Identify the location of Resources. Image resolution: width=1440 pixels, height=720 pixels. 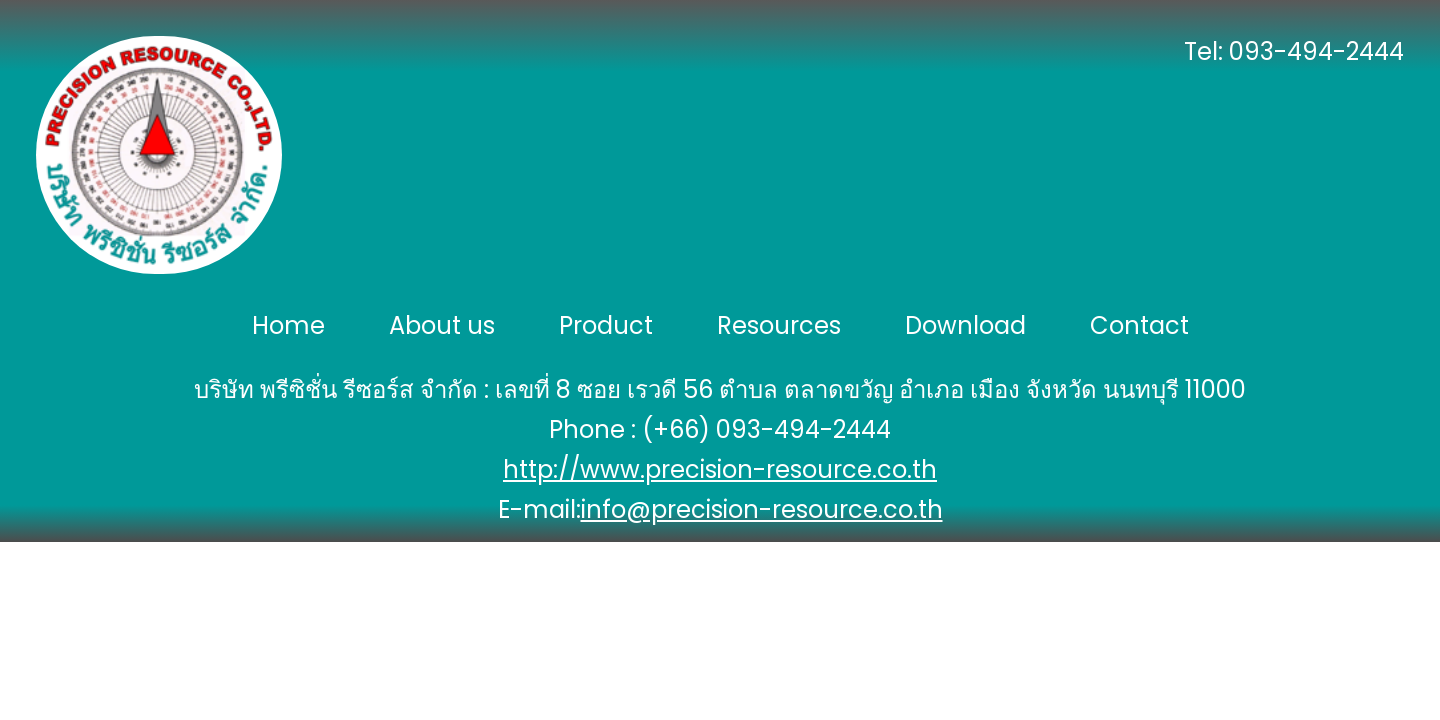
(779, 326).